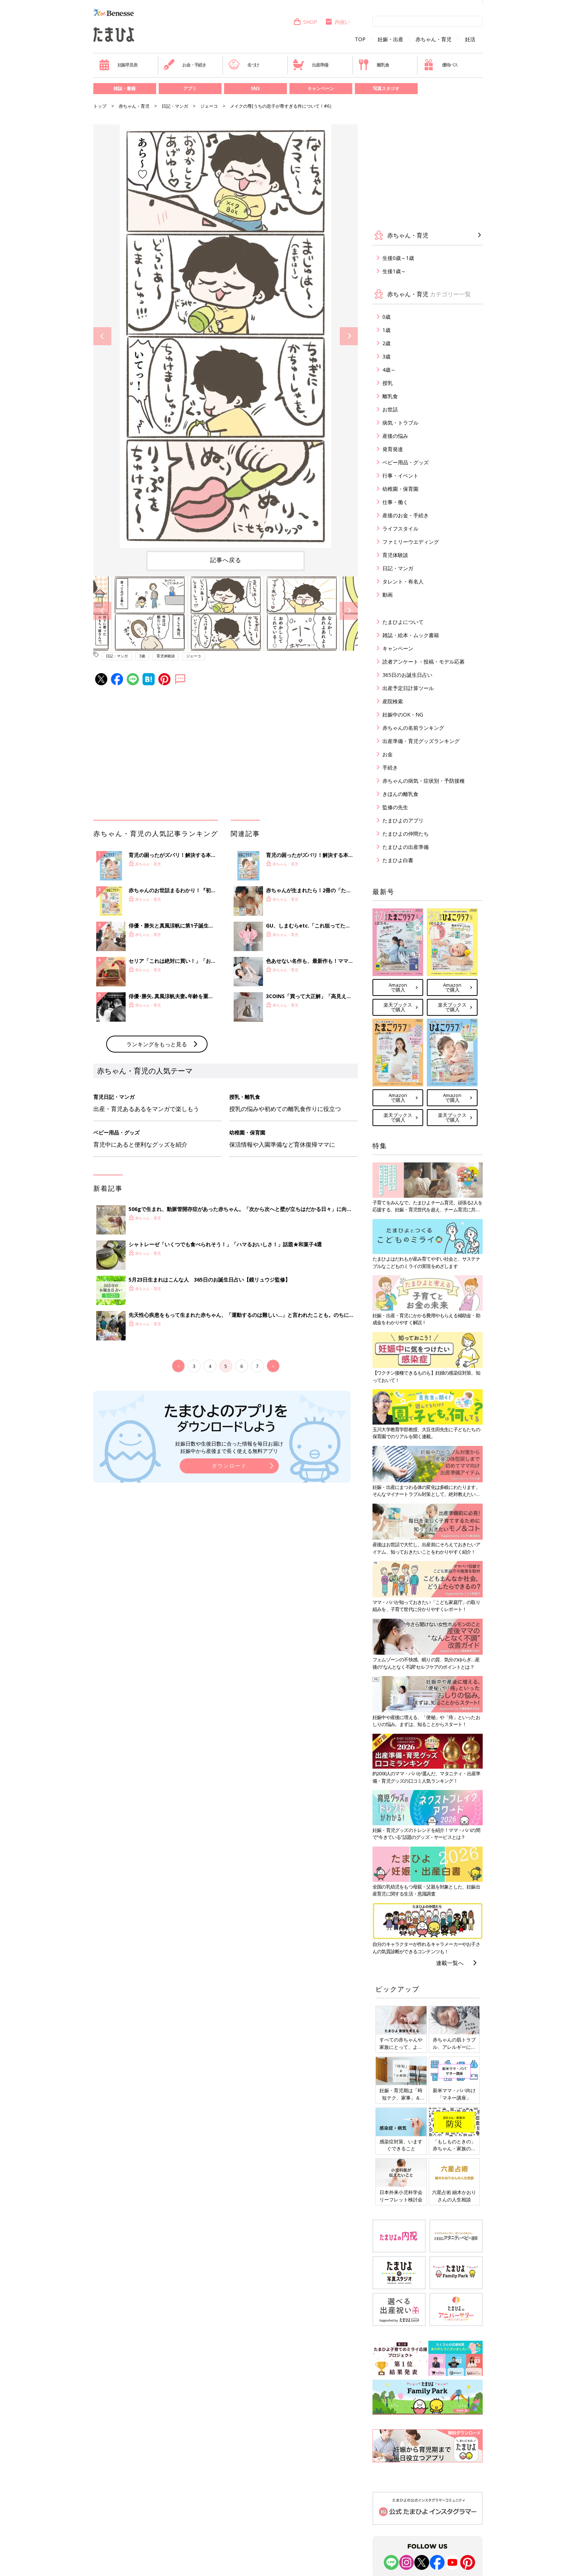  Describe the element at coordinates (433, 39) in the screenshot. I see `赤ちゃん・育児` at that location.